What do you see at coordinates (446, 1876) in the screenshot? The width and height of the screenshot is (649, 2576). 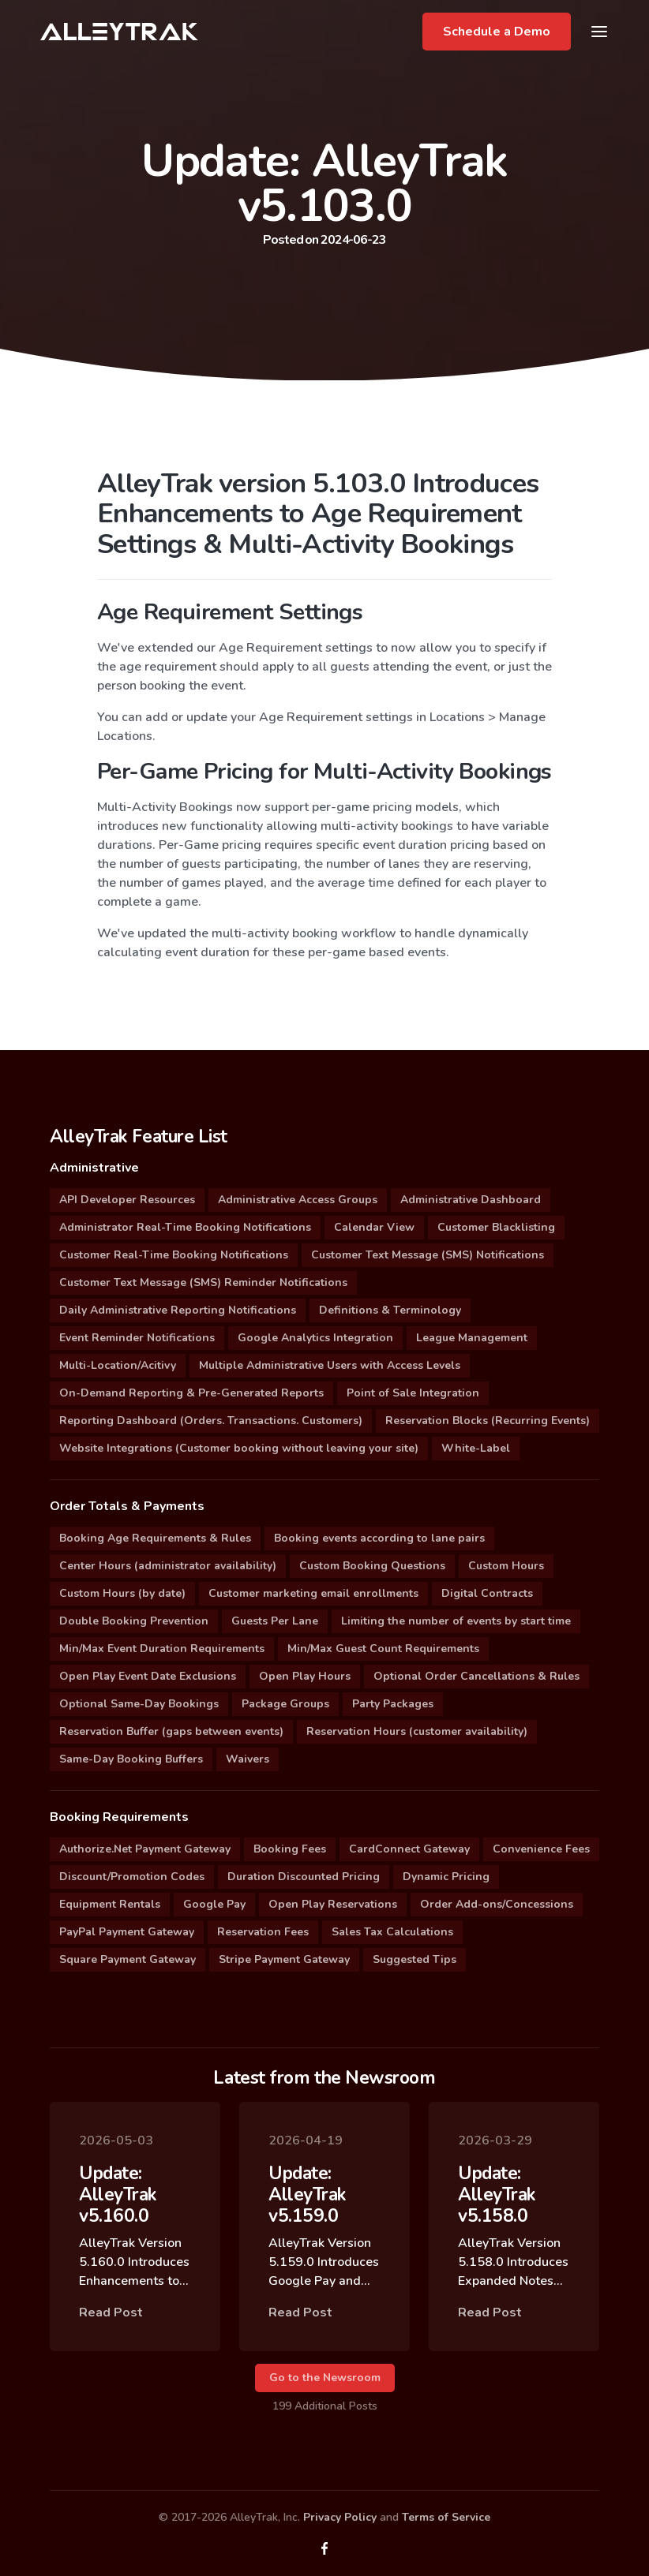 I see `Dynamic Pricing` at bounding box center [446, 1876].